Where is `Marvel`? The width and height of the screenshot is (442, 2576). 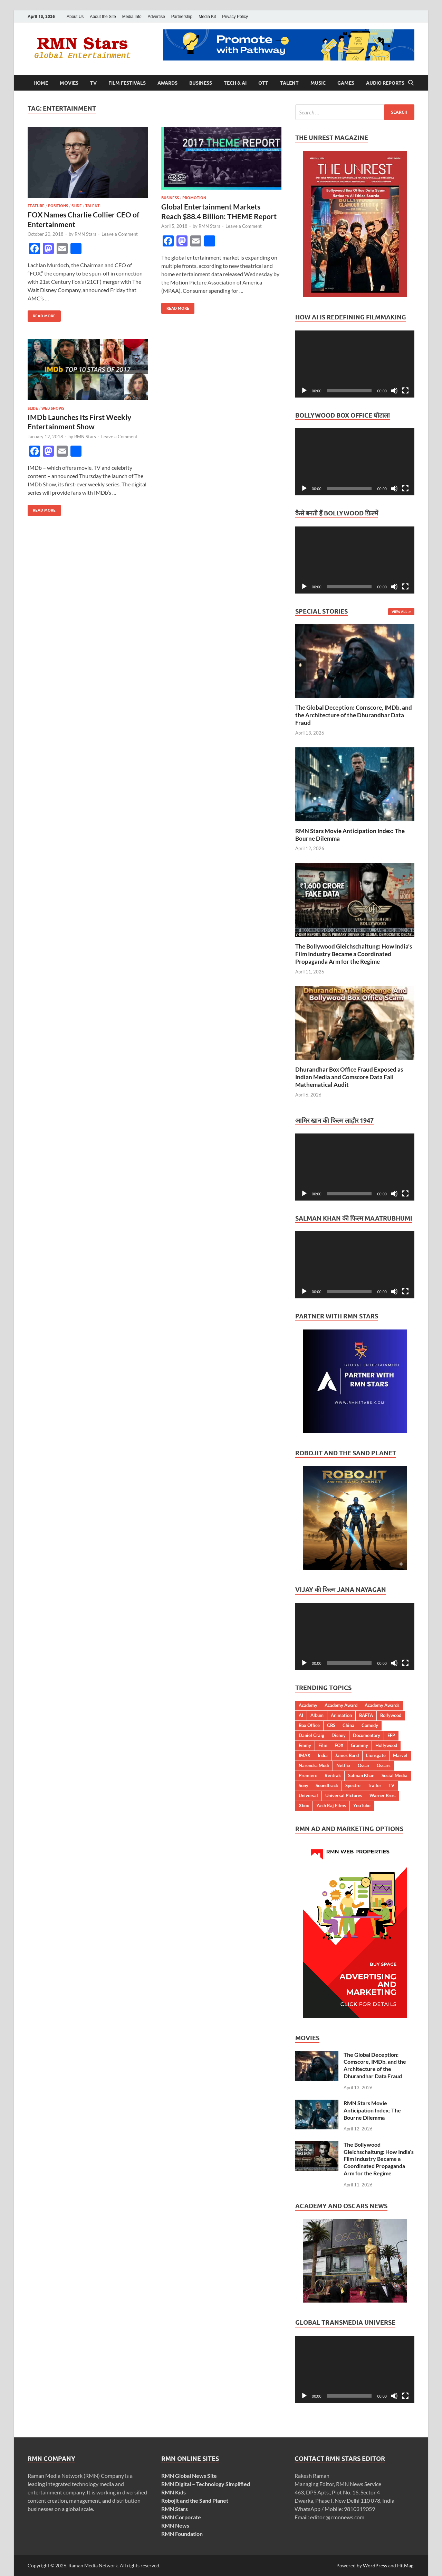
Marvel is located at coordinates (400, 1755).